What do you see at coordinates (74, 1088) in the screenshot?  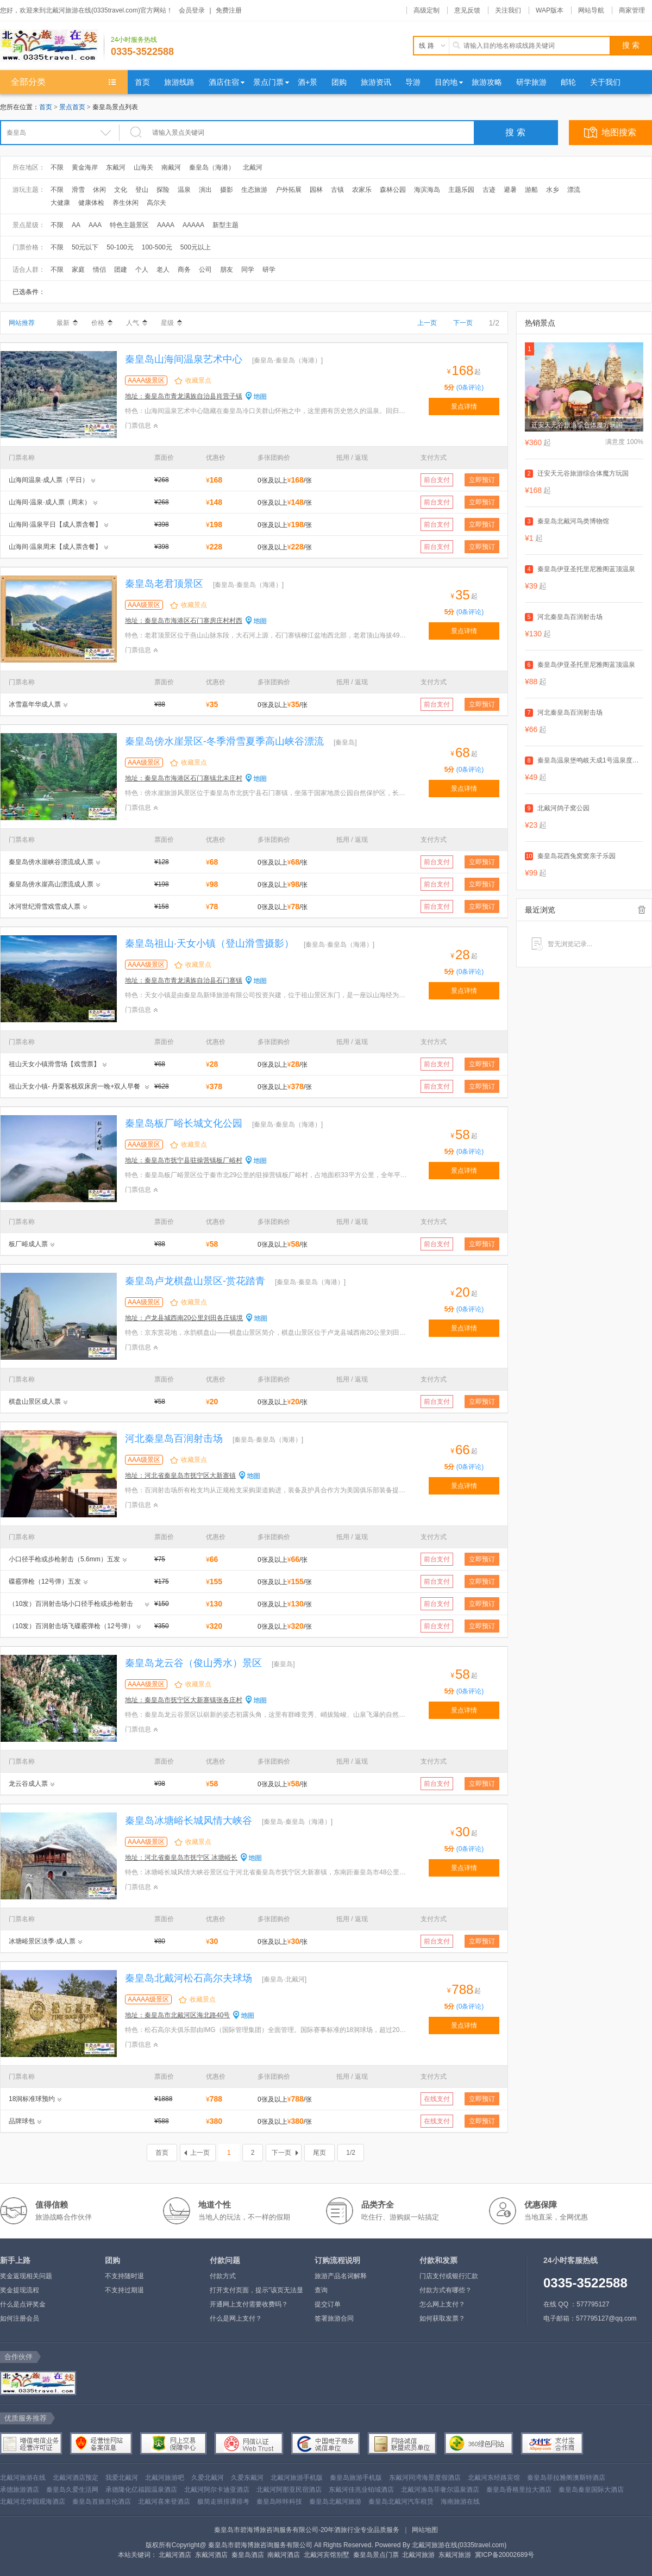 I see `祖山天女小镇- 丹栗客栈双床房一晚+双人早餐+双人滑雪套票` at bounding box center [74, 1088].